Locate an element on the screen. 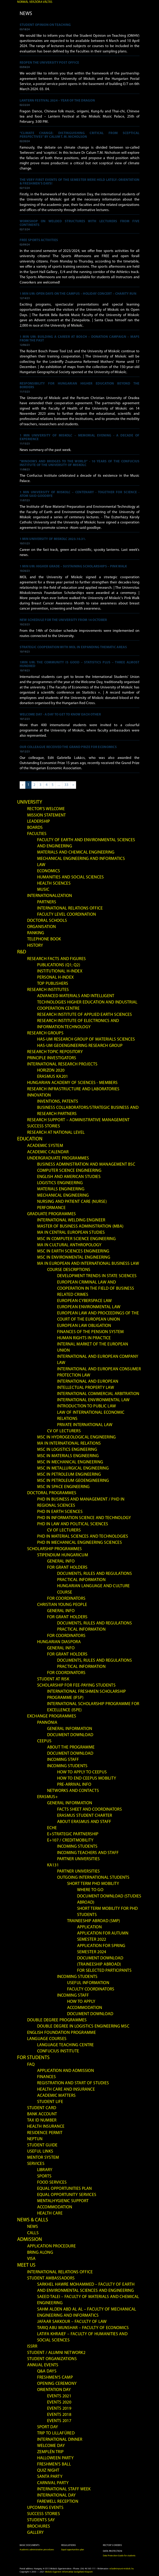 The height and width of the screenshot is (2576, 159). Application Procedure is located at coordinates (51, 2246).